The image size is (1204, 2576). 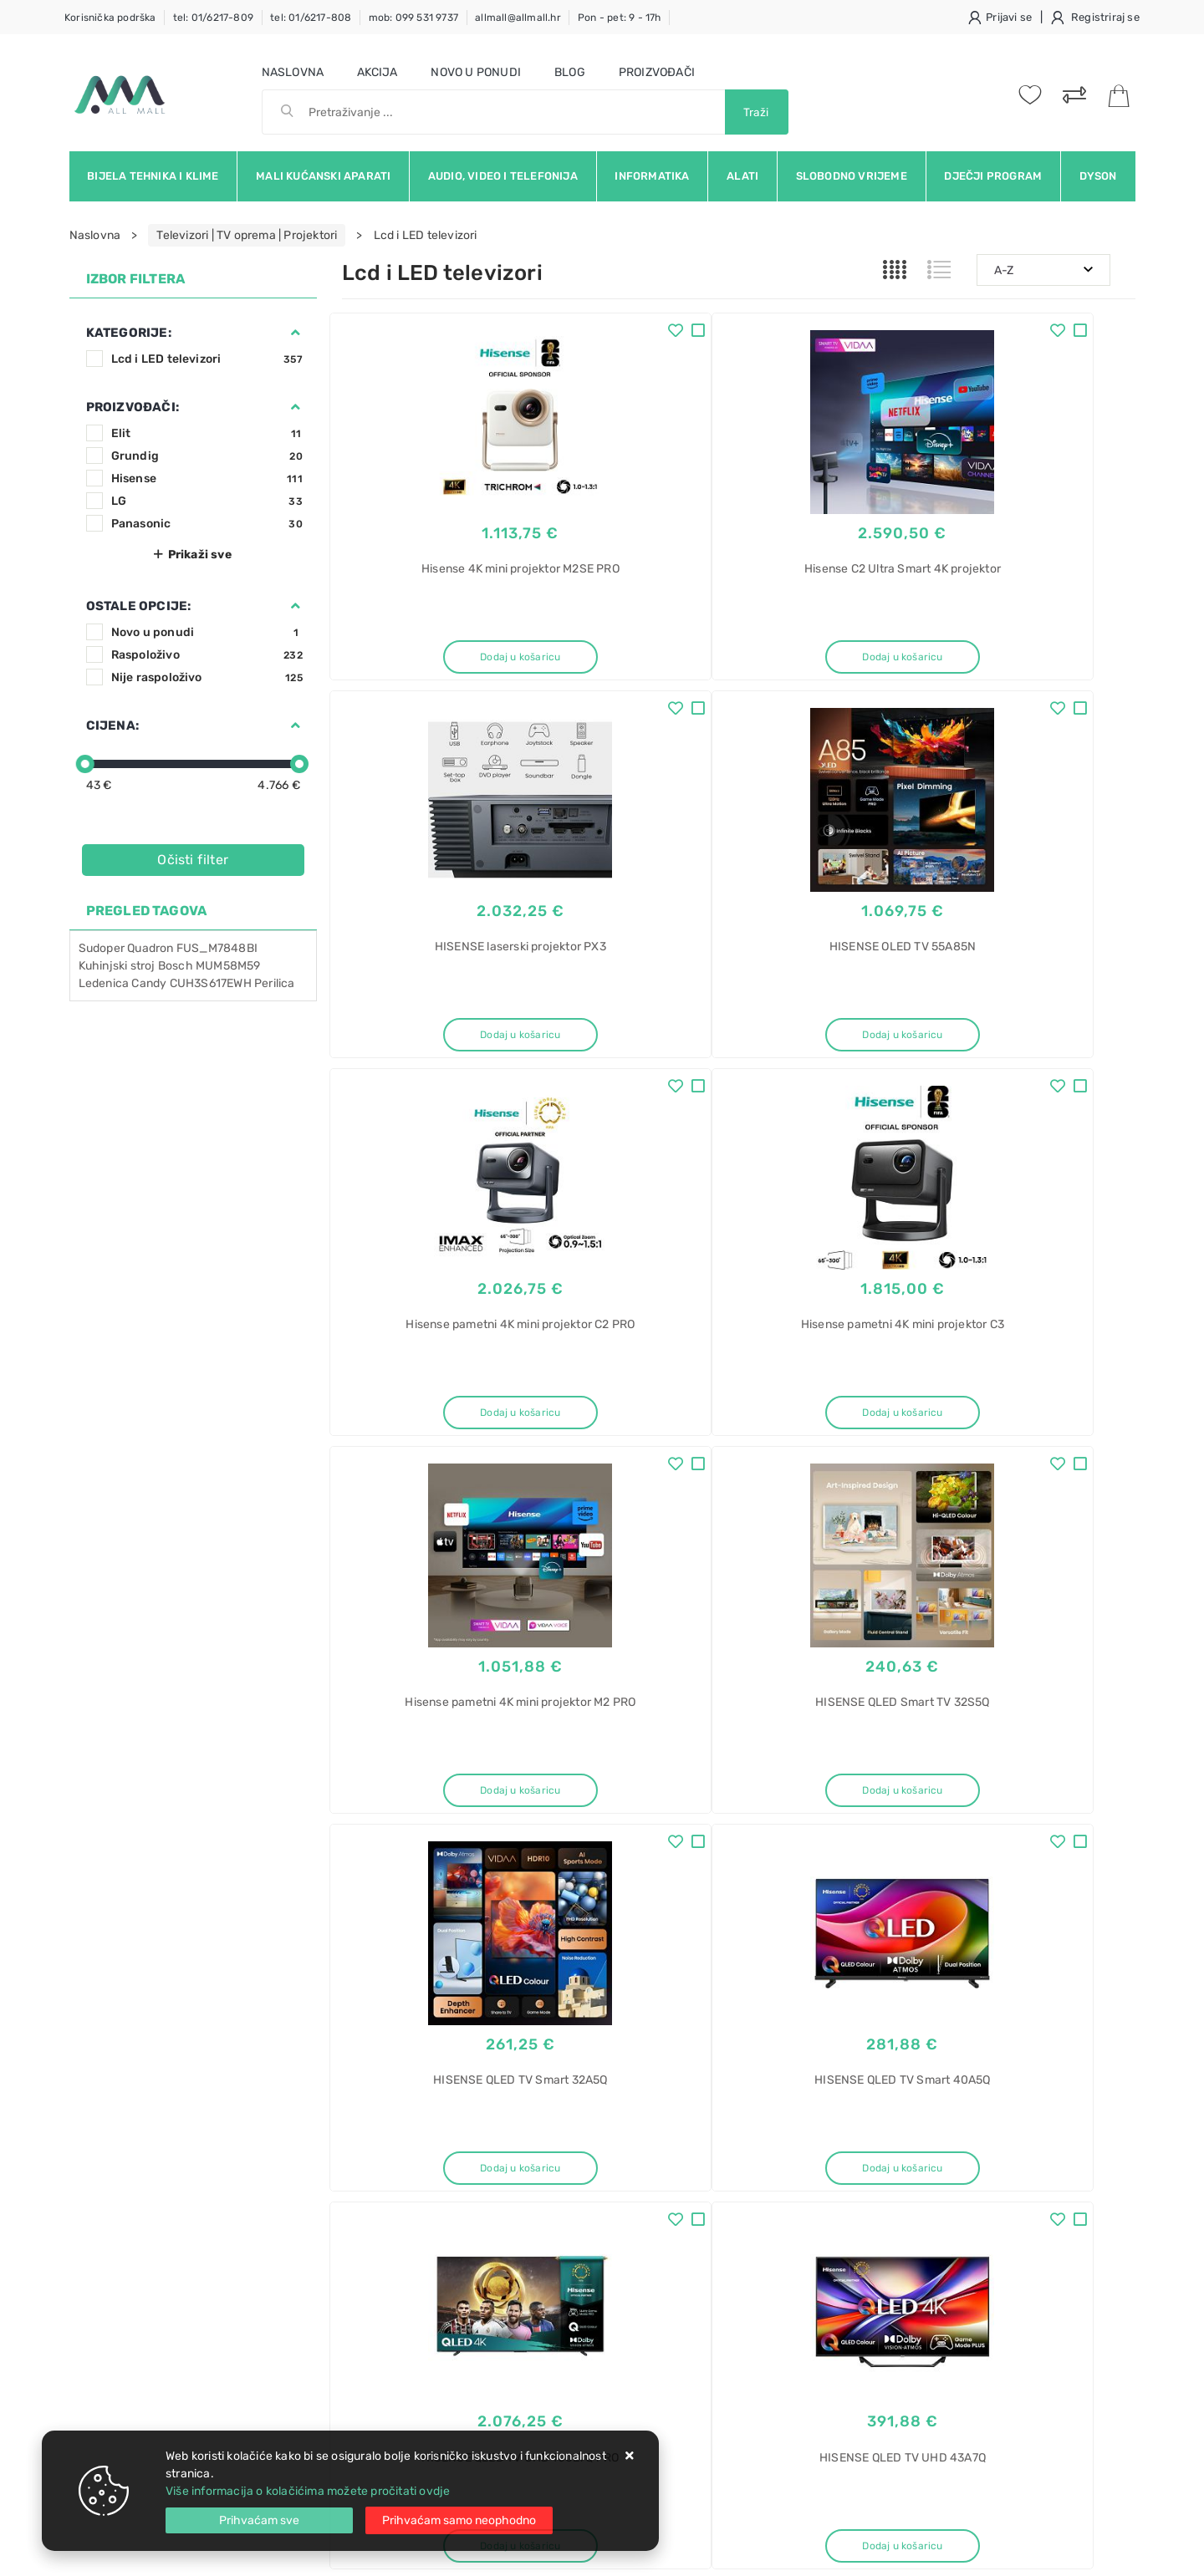 What do you see at coordinates (652, 176) in the screenshot?
I see `Informatika` at bounding box center [652, 176].